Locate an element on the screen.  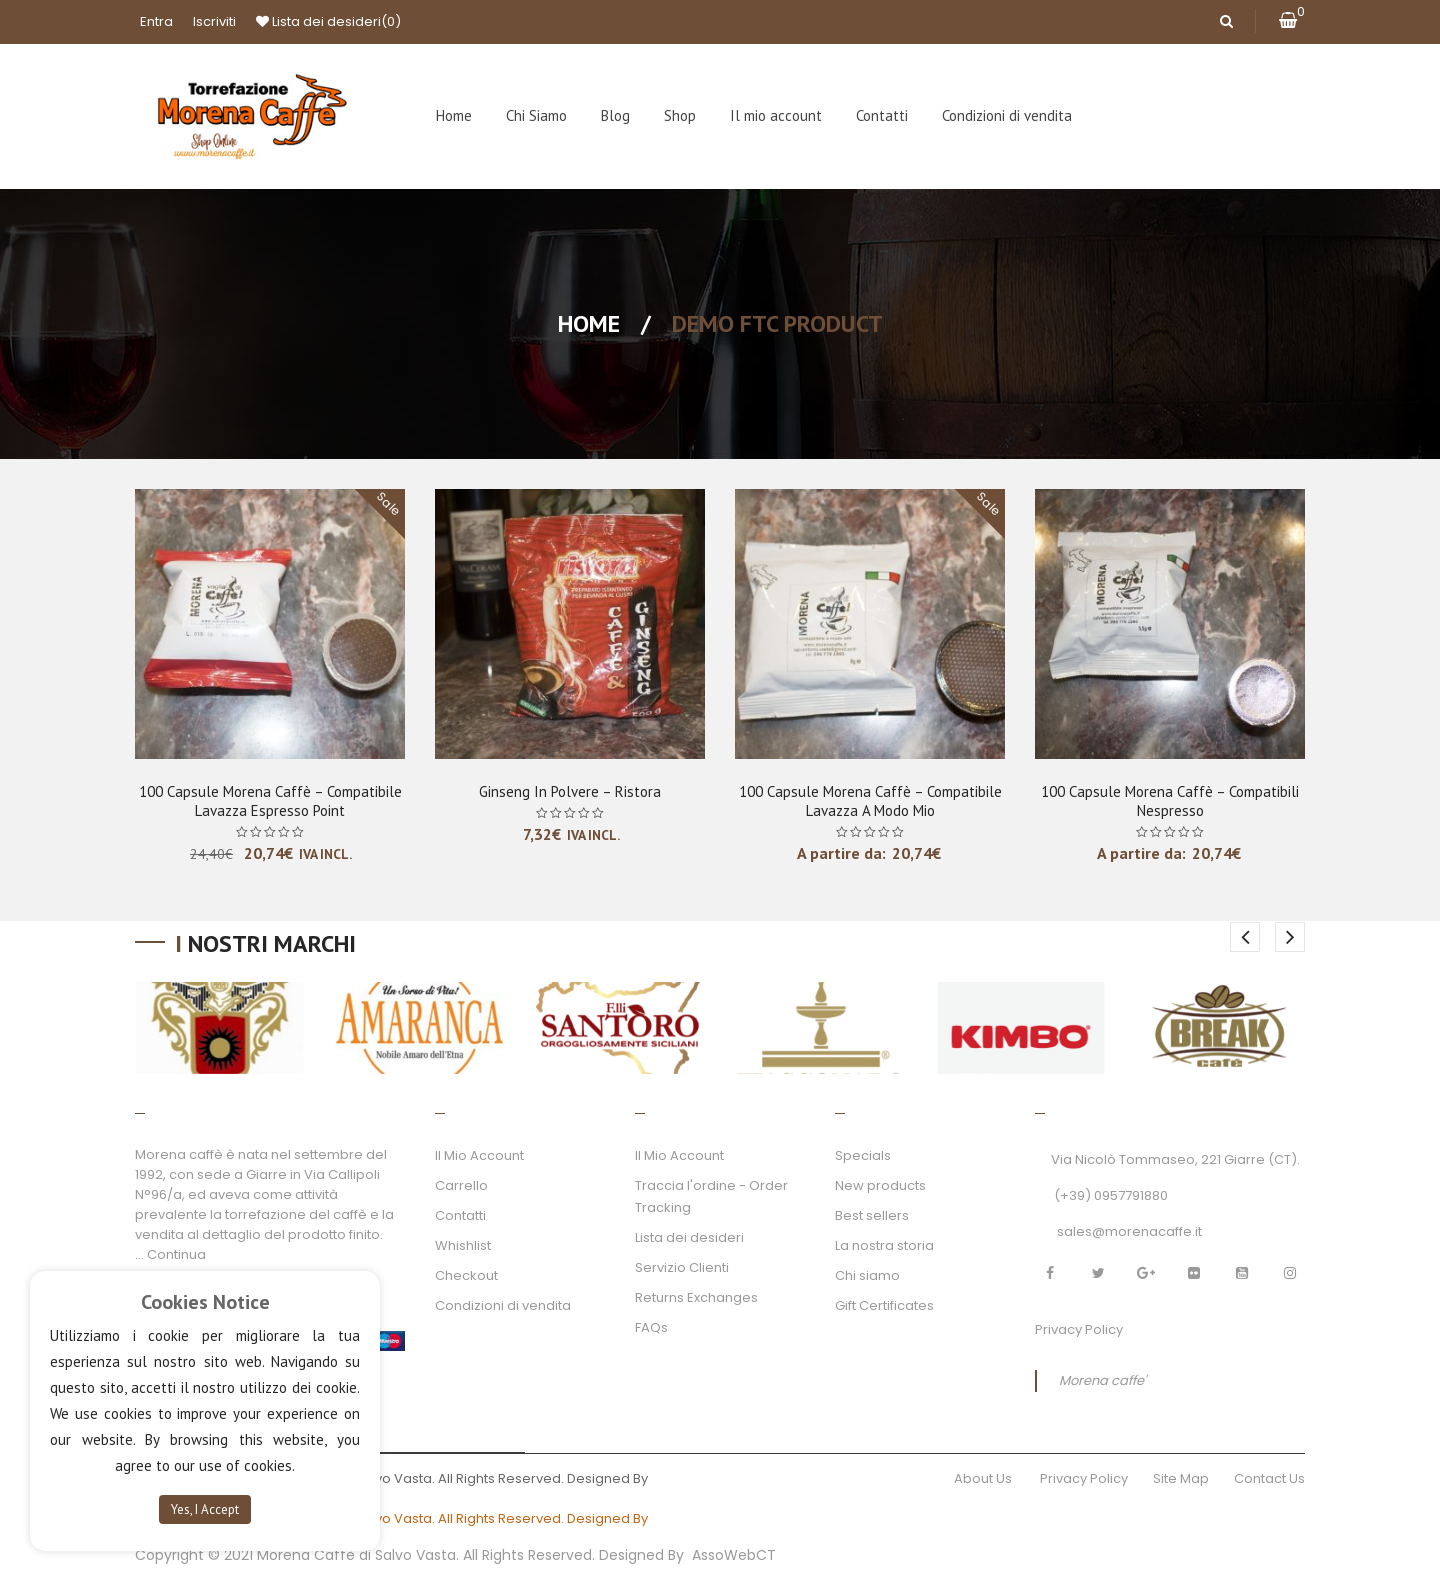
Via Nicolò Tommaseo, 221 Giarre (CT). is located at coordinates (1175, 1159).